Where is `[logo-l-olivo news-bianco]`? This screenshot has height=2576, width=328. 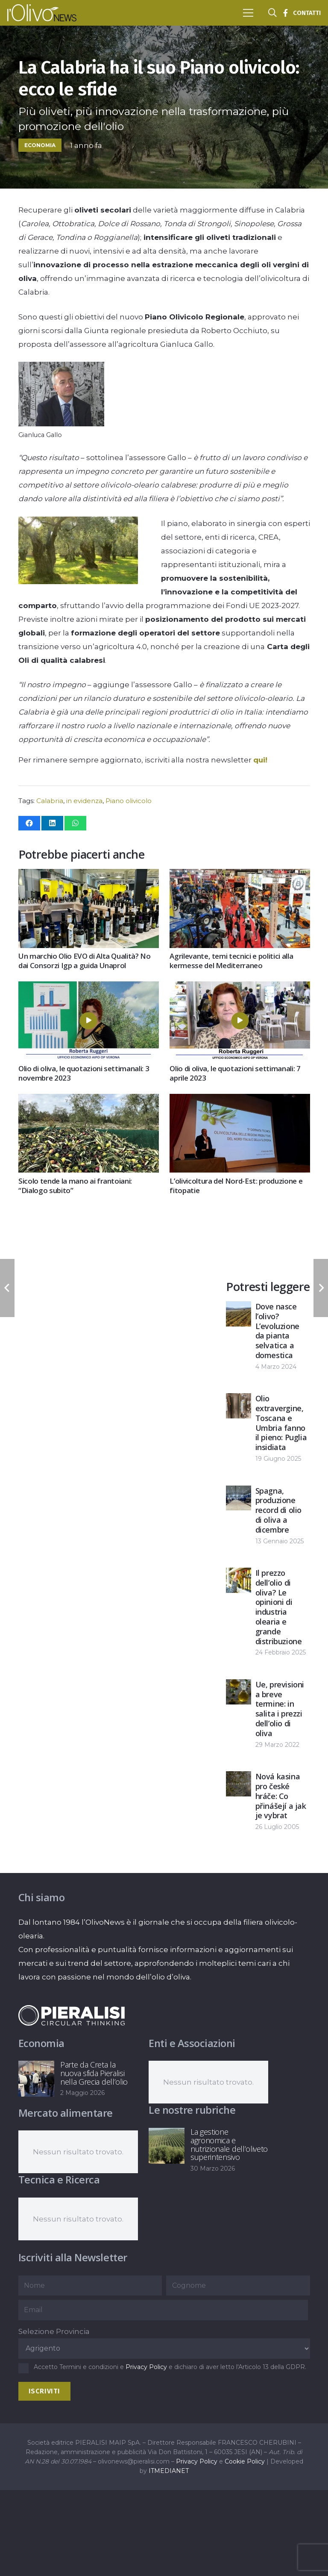 [logo-l-olivo news-bianco] is located at coordinates (41, 12).